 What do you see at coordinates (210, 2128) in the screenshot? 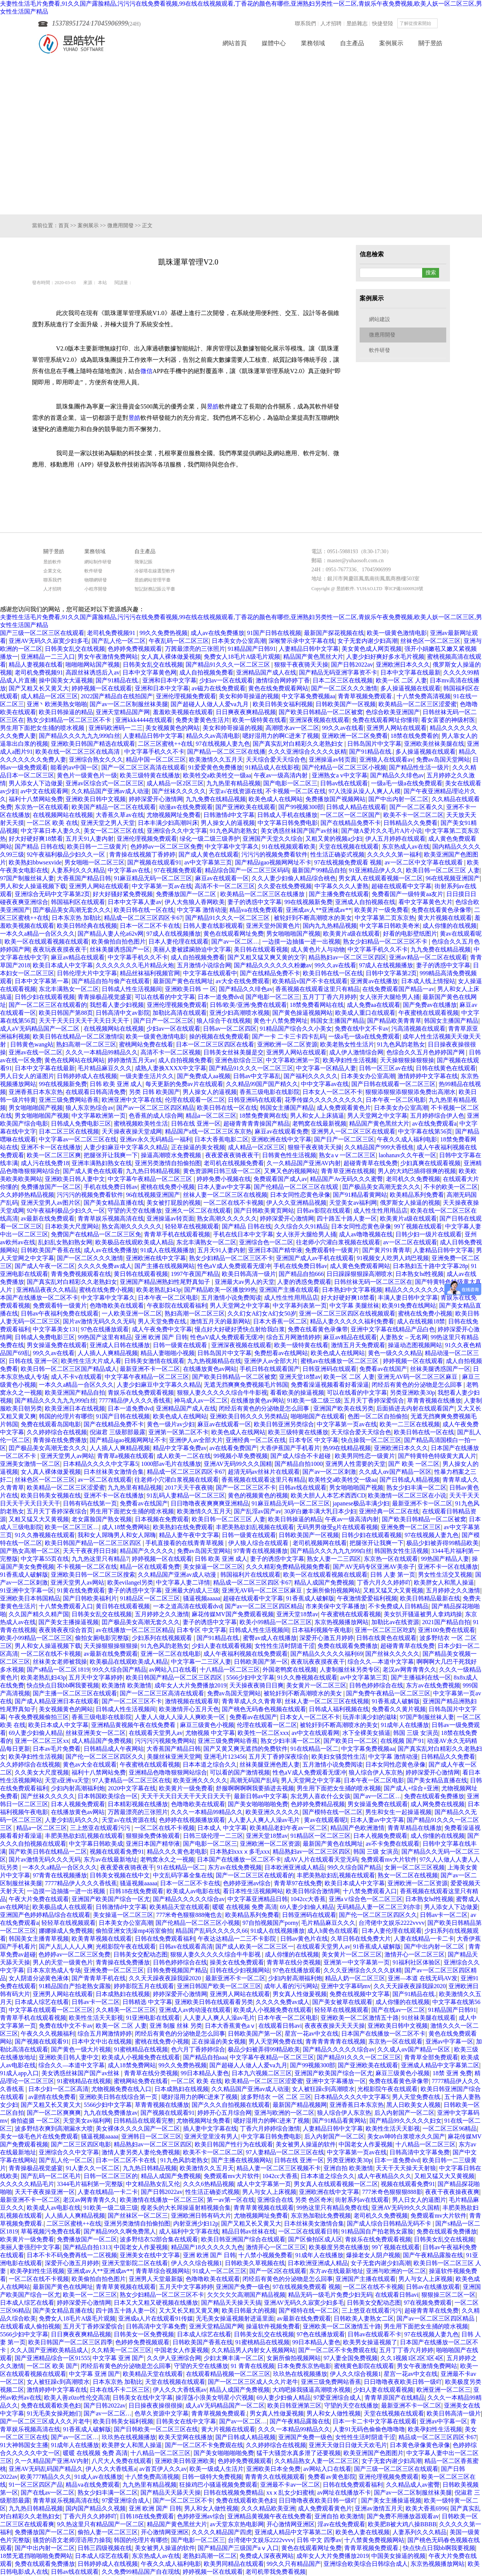
I see `插人妻中文字幕在线` at bounding box center [210, 2128].